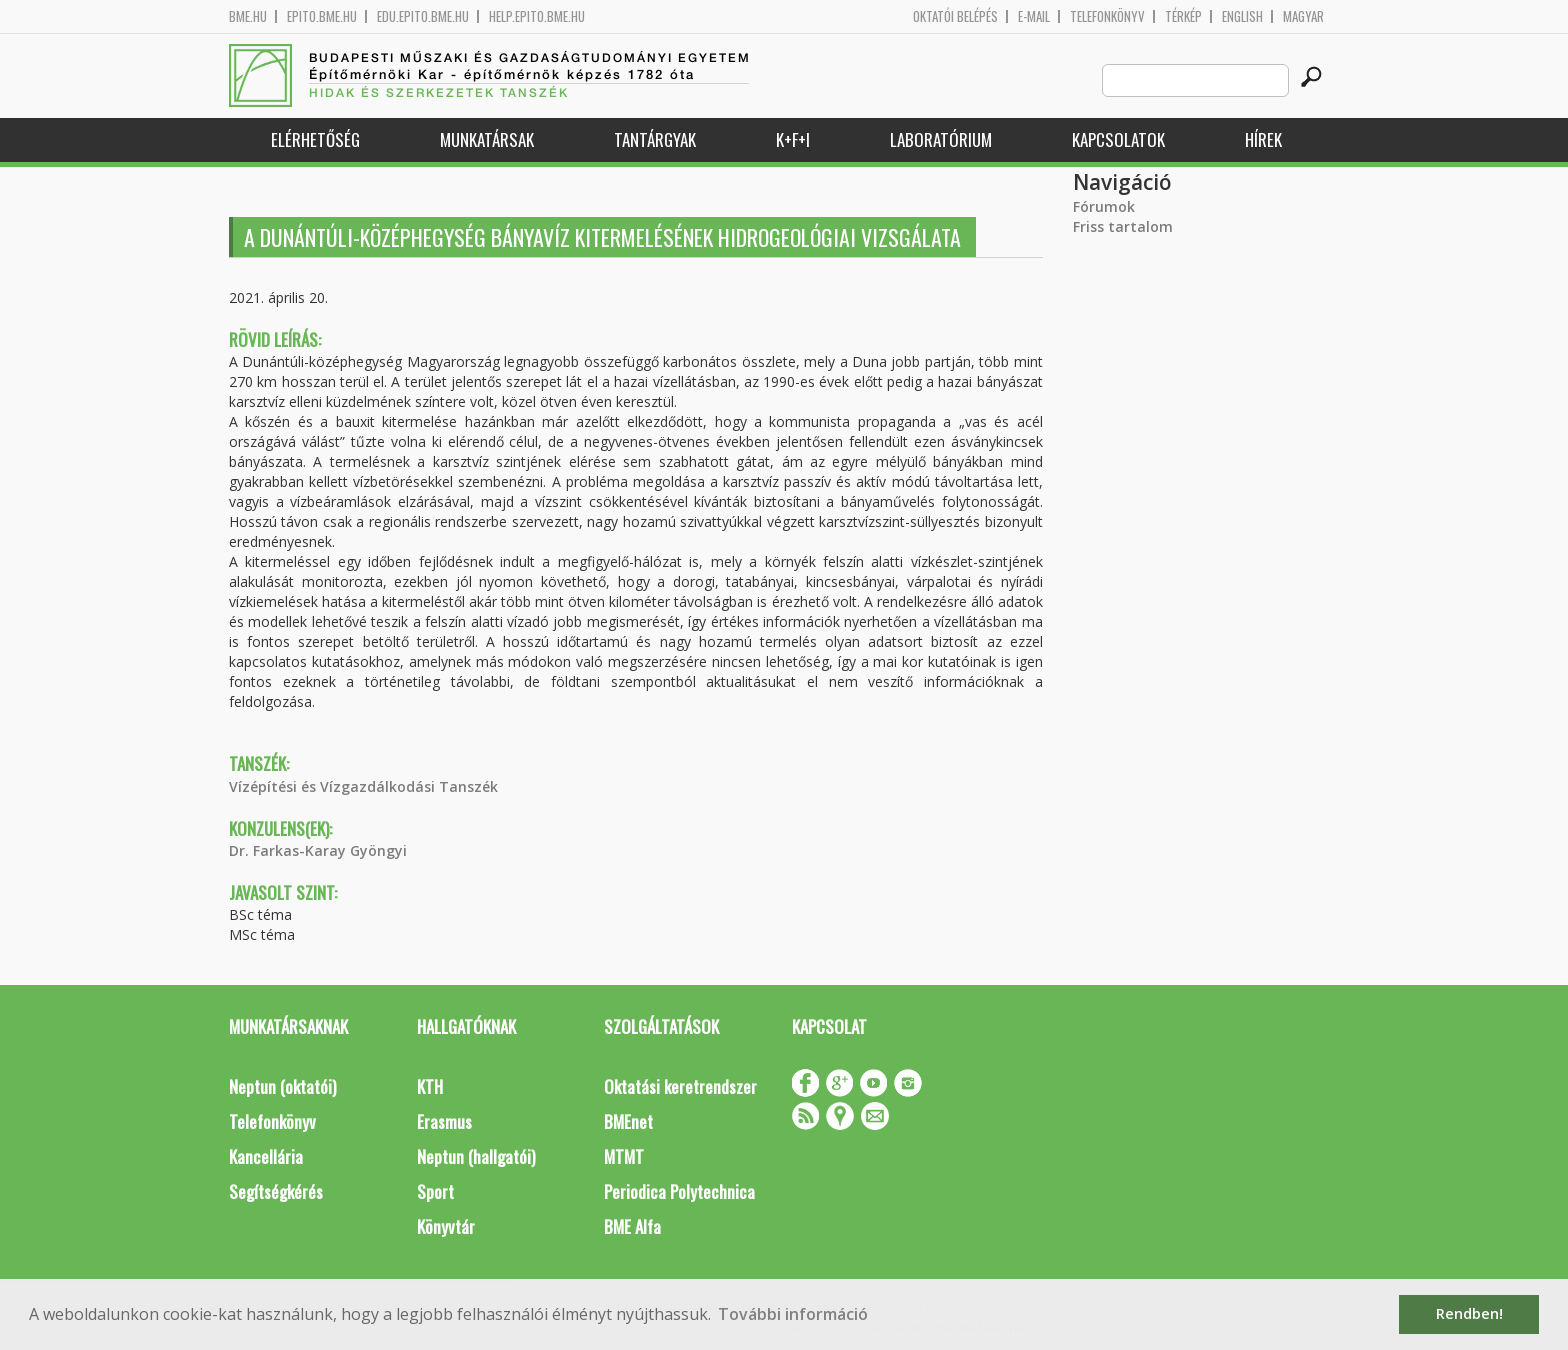 The image size is (1568, 1350). I want to click on Fórumok, so click(1104, 206).